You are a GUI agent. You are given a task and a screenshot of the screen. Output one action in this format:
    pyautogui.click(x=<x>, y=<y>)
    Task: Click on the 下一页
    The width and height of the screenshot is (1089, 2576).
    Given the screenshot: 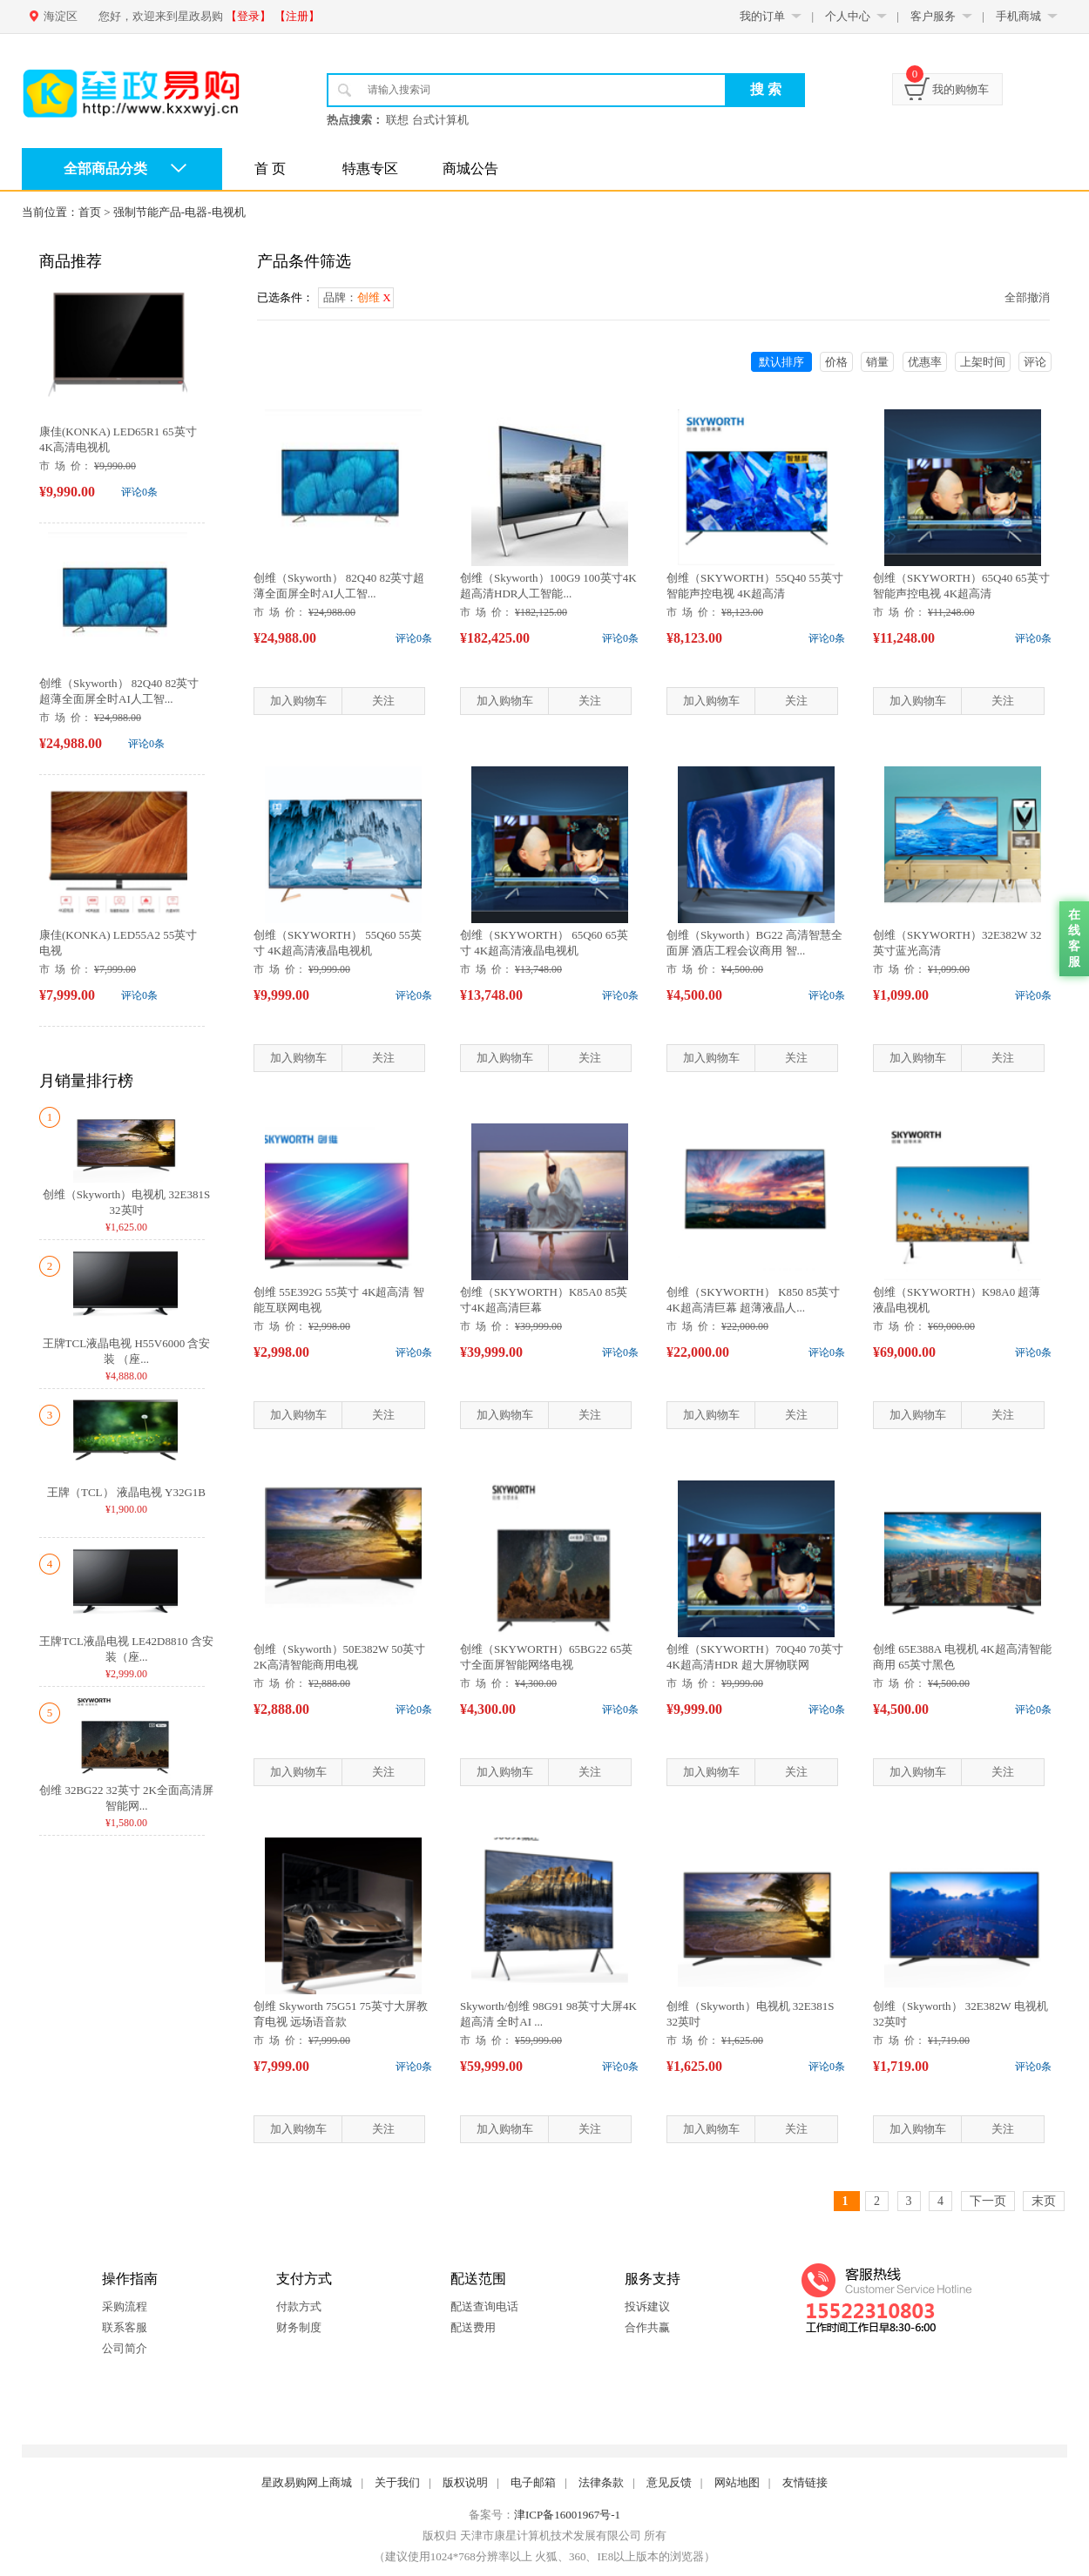 What is the action you would take?
    pyautogui.click(x=988, y=2201)
    